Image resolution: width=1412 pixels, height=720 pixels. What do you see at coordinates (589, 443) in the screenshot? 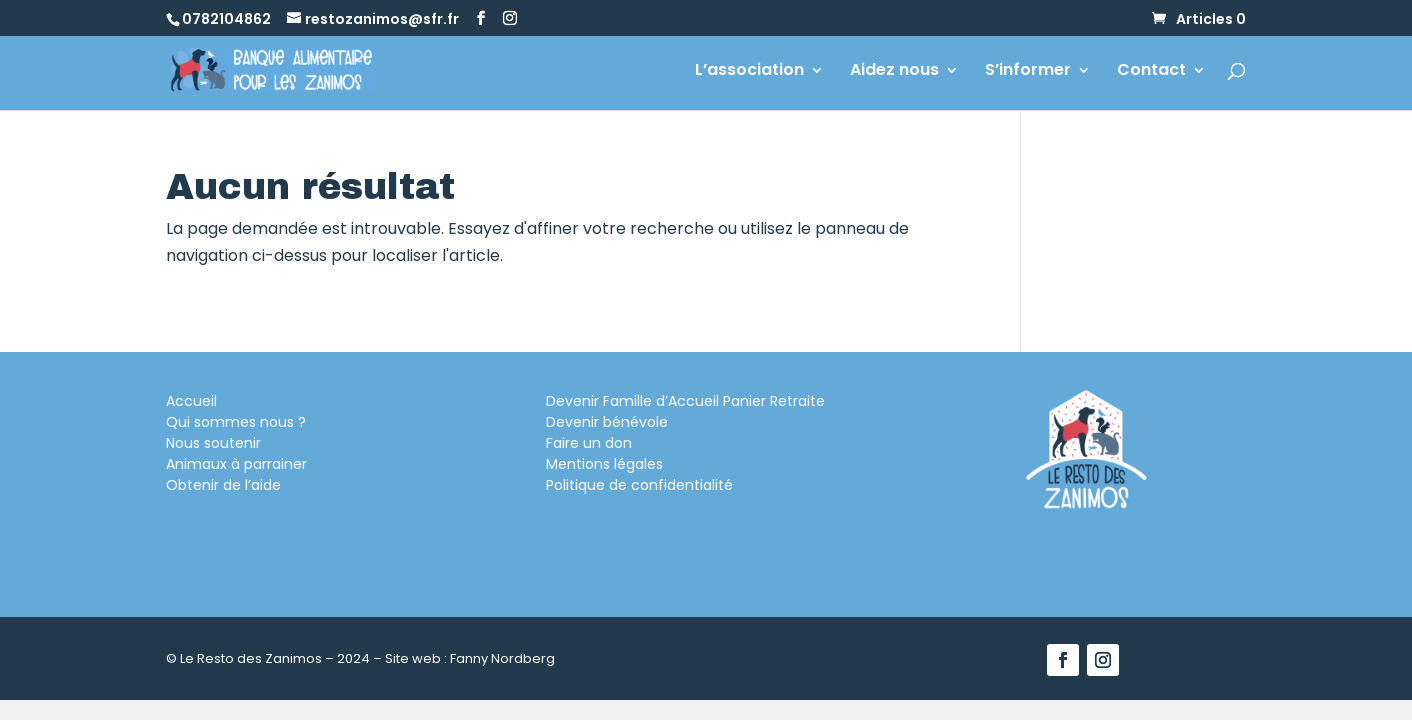
I see `Faire un don` at bounding box center [589, 443].